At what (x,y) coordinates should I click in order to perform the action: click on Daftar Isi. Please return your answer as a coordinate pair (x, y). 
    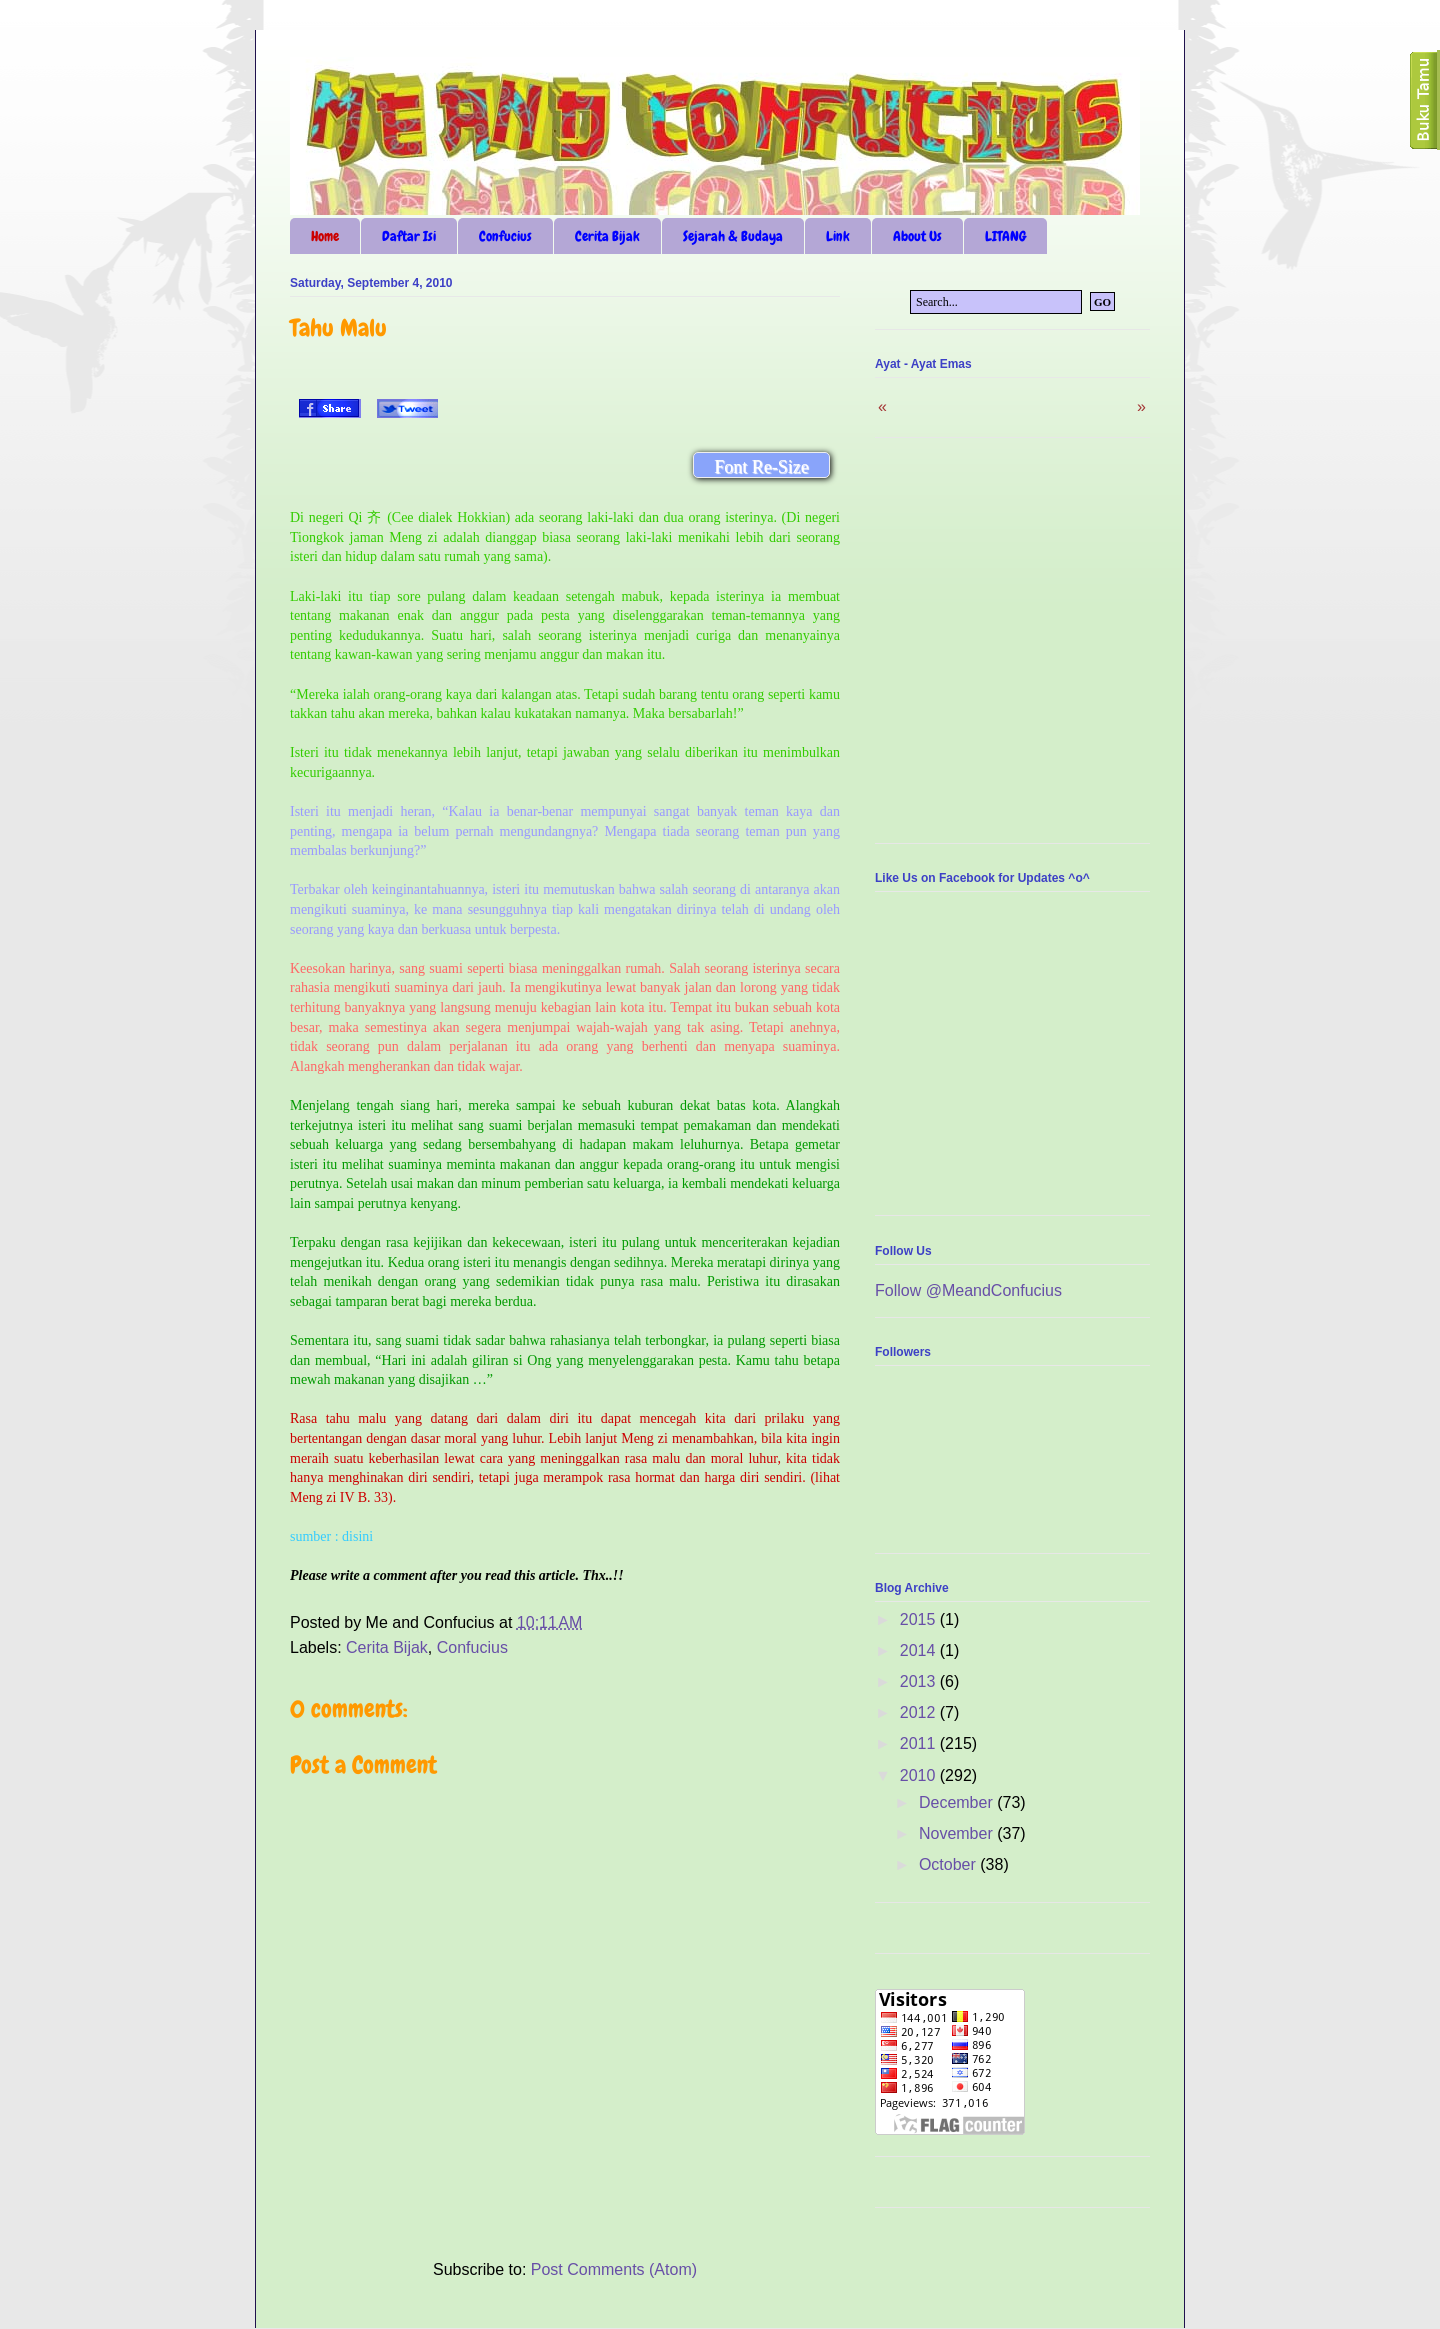
    Looking at the image, I should click on (409, 236).